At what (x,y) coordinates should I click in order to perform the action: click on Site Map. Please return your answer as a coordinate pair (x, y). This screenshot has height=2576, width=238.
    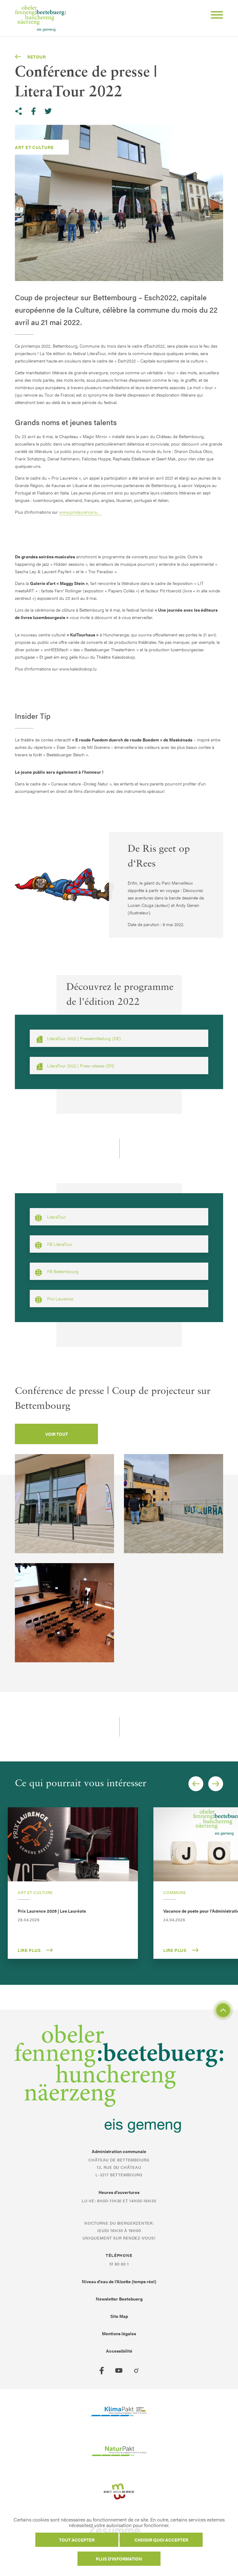
    Looking at the image, I should click on (119, 2316).